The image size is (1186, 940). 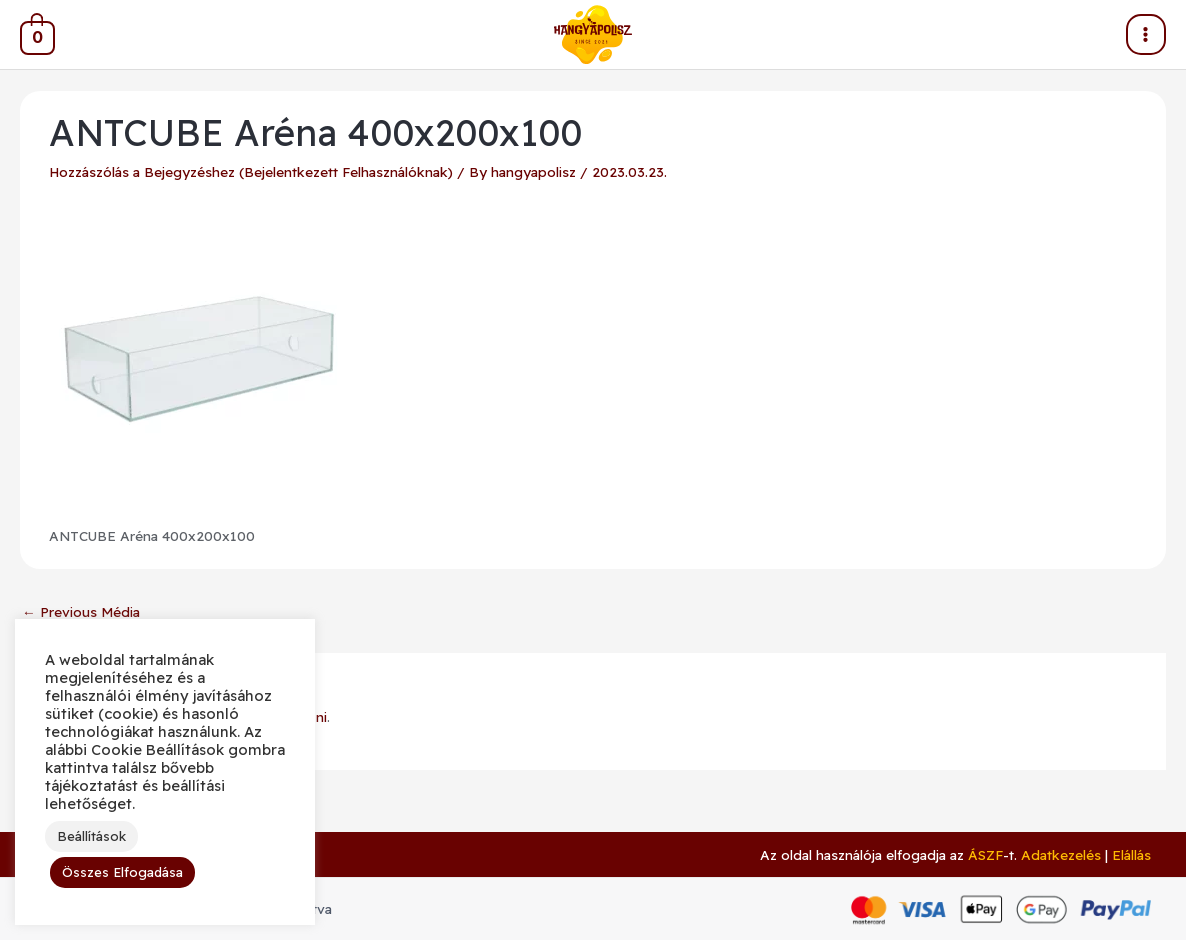 What do you see at coordinates (985, 854) in the screenshot?
I see `ÁSZF` at bounding box center [985, 854].